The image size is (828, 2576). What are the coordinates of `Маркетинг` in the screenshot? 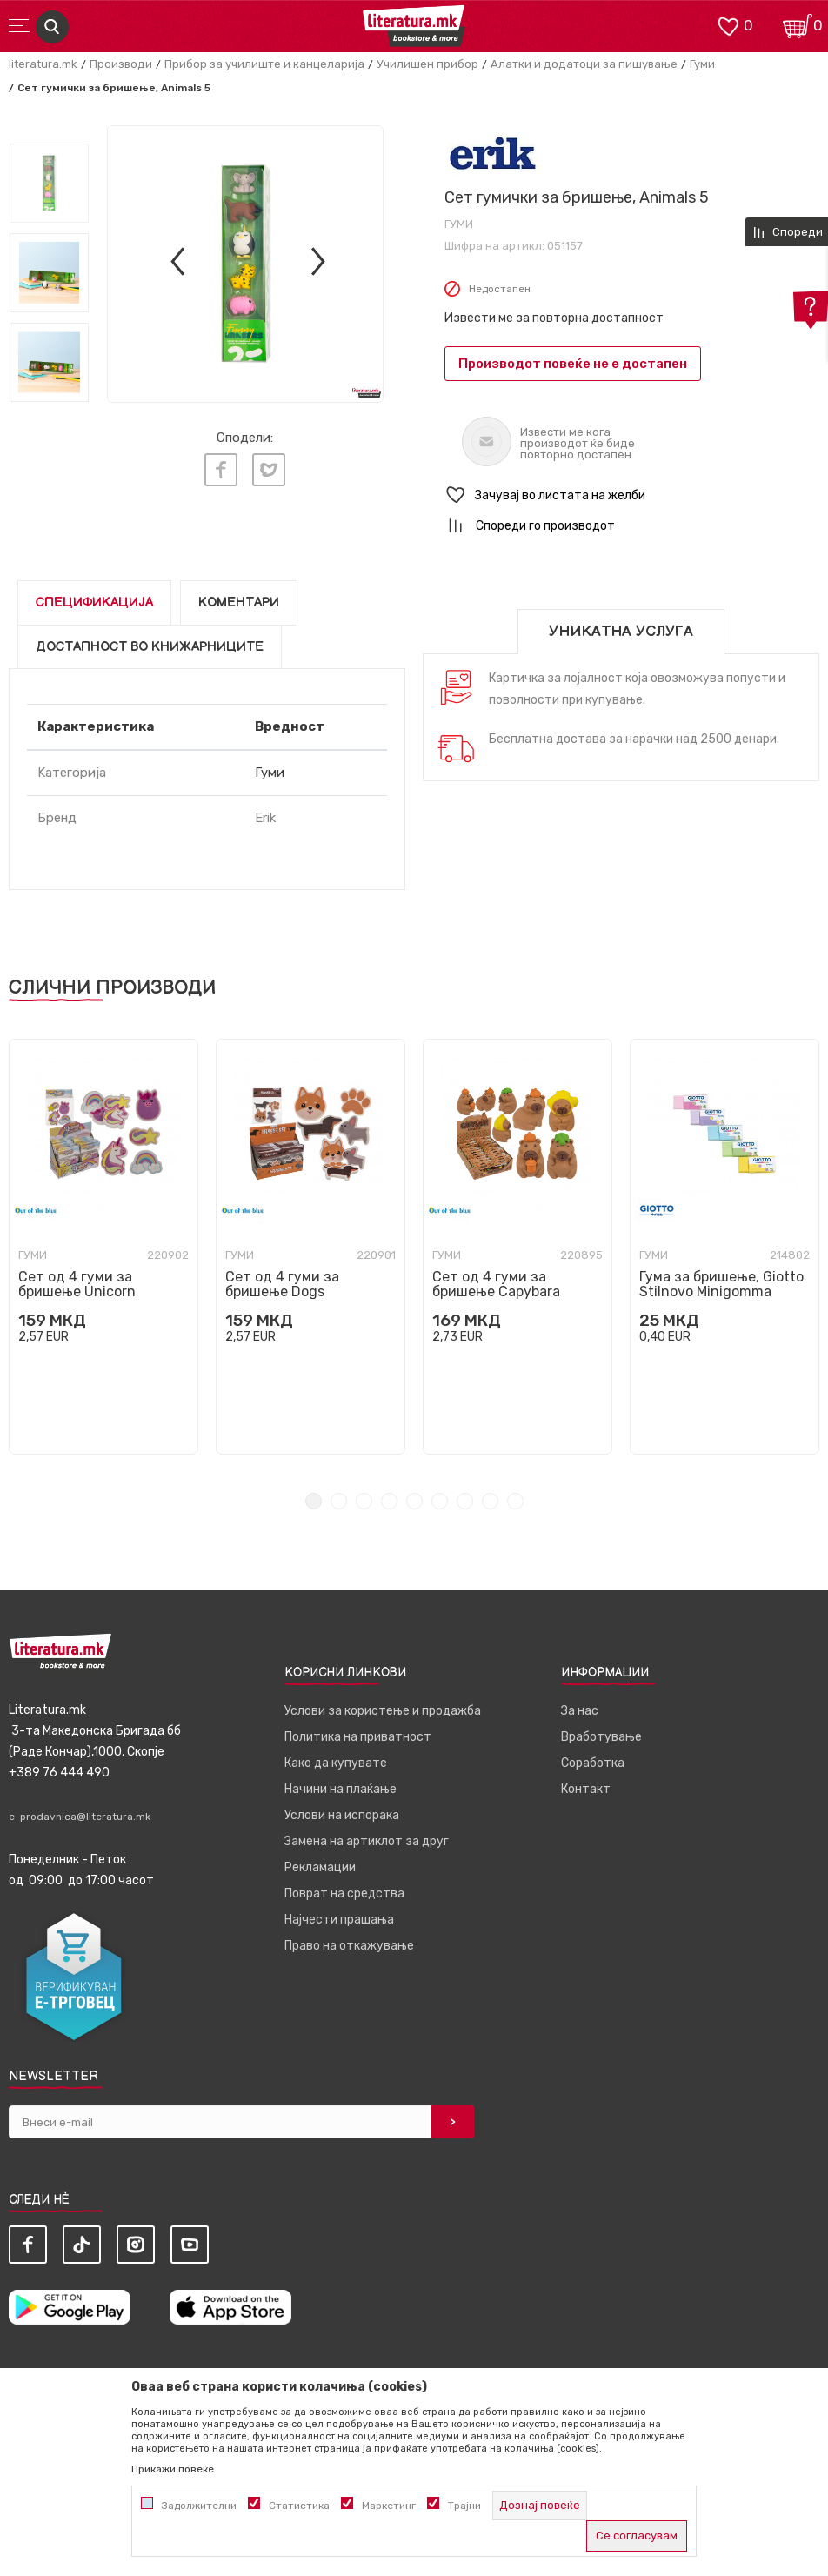 It's located at (389, 2505).